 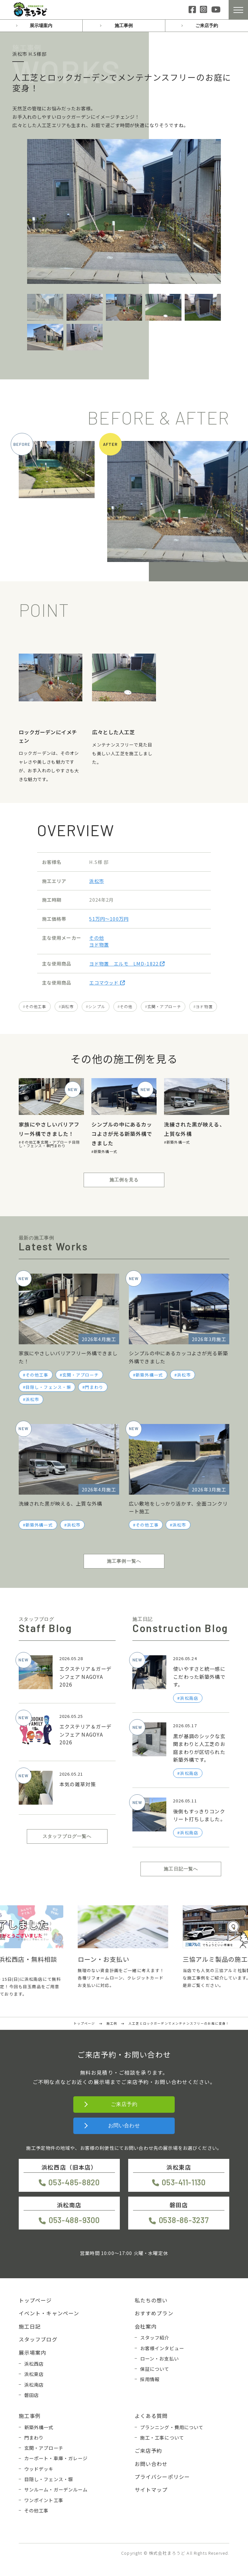 What do you see at coordinates (184, 2182) in the screenshot?
I see `053-411-1130` at bounding box center [184, 2182].